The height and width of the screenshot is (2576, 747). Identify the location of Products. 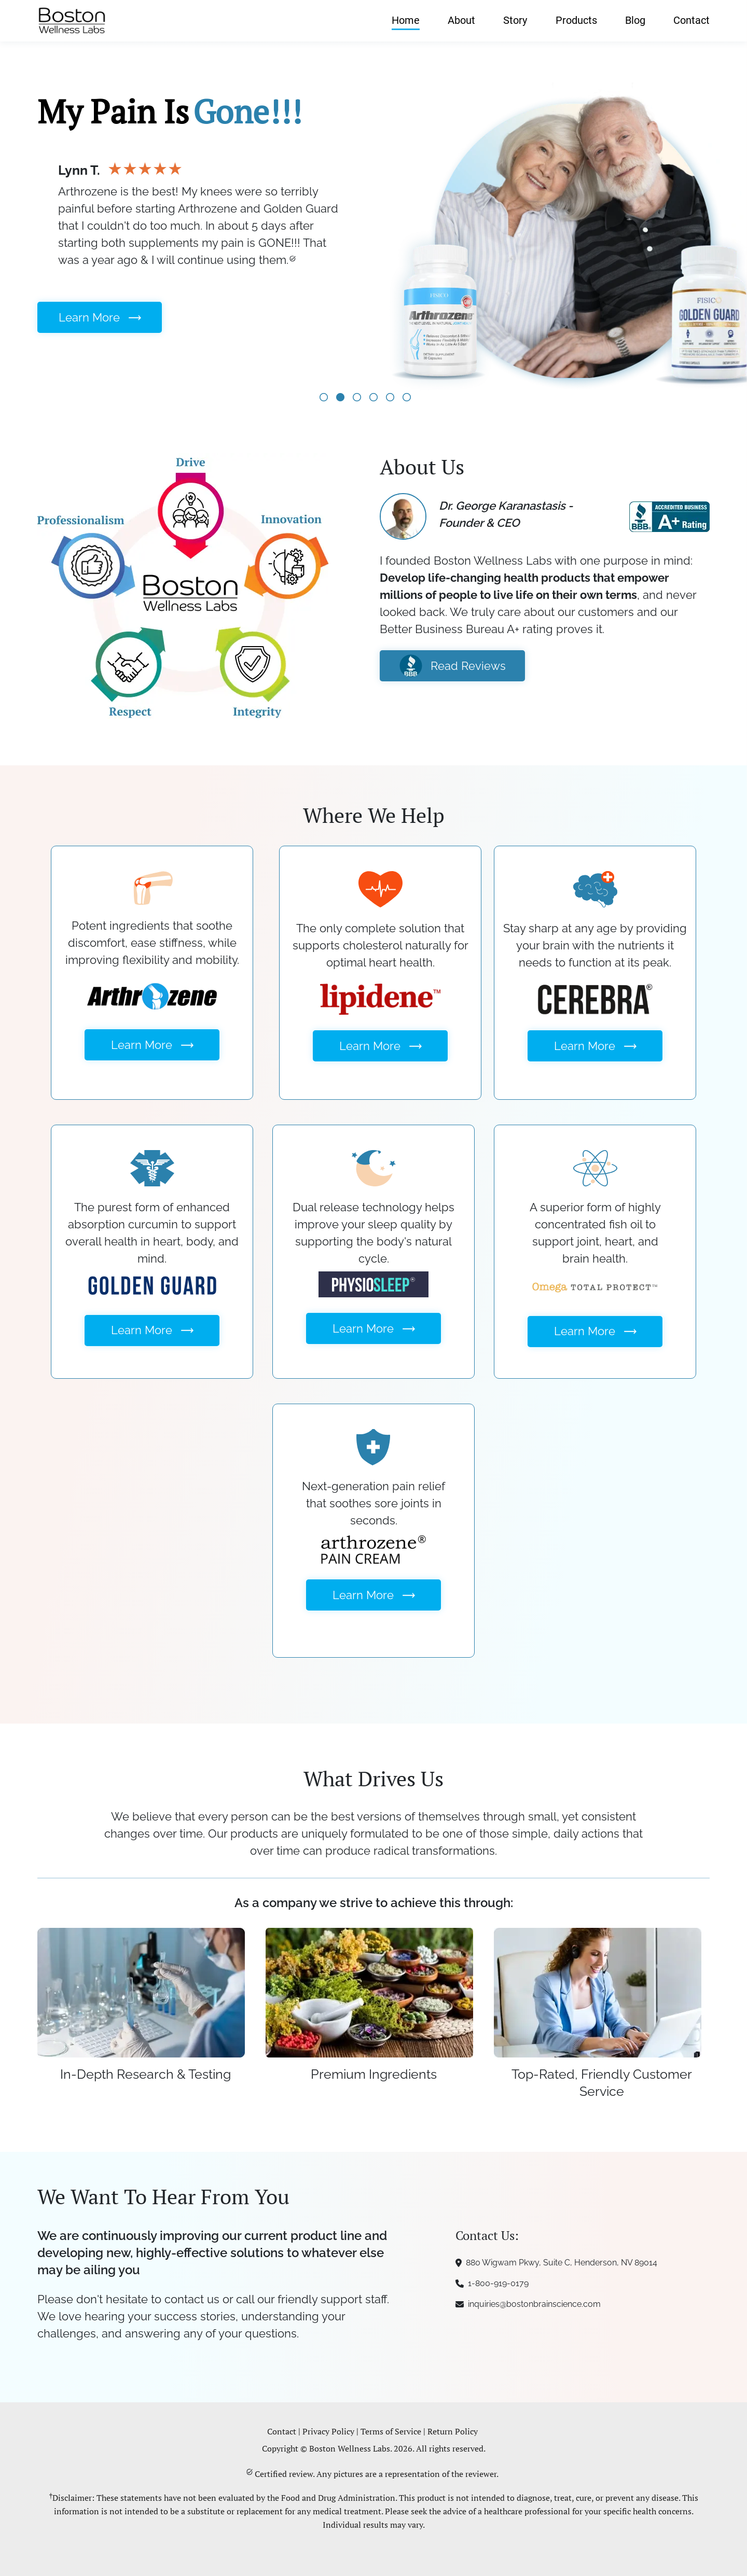
(576, 20).